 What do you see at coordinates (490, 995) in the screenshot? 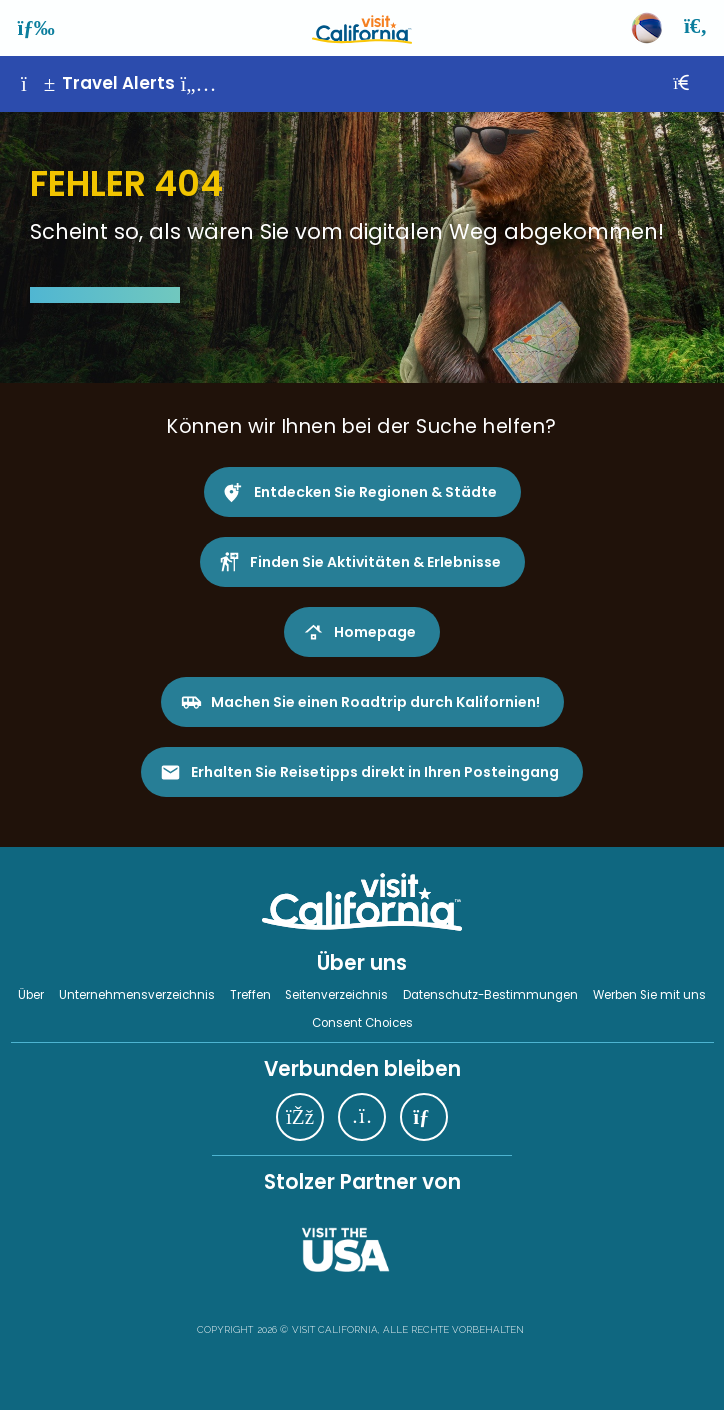
I see `Datenschutz-Bestimmungen` at bounding box center [490, 995].